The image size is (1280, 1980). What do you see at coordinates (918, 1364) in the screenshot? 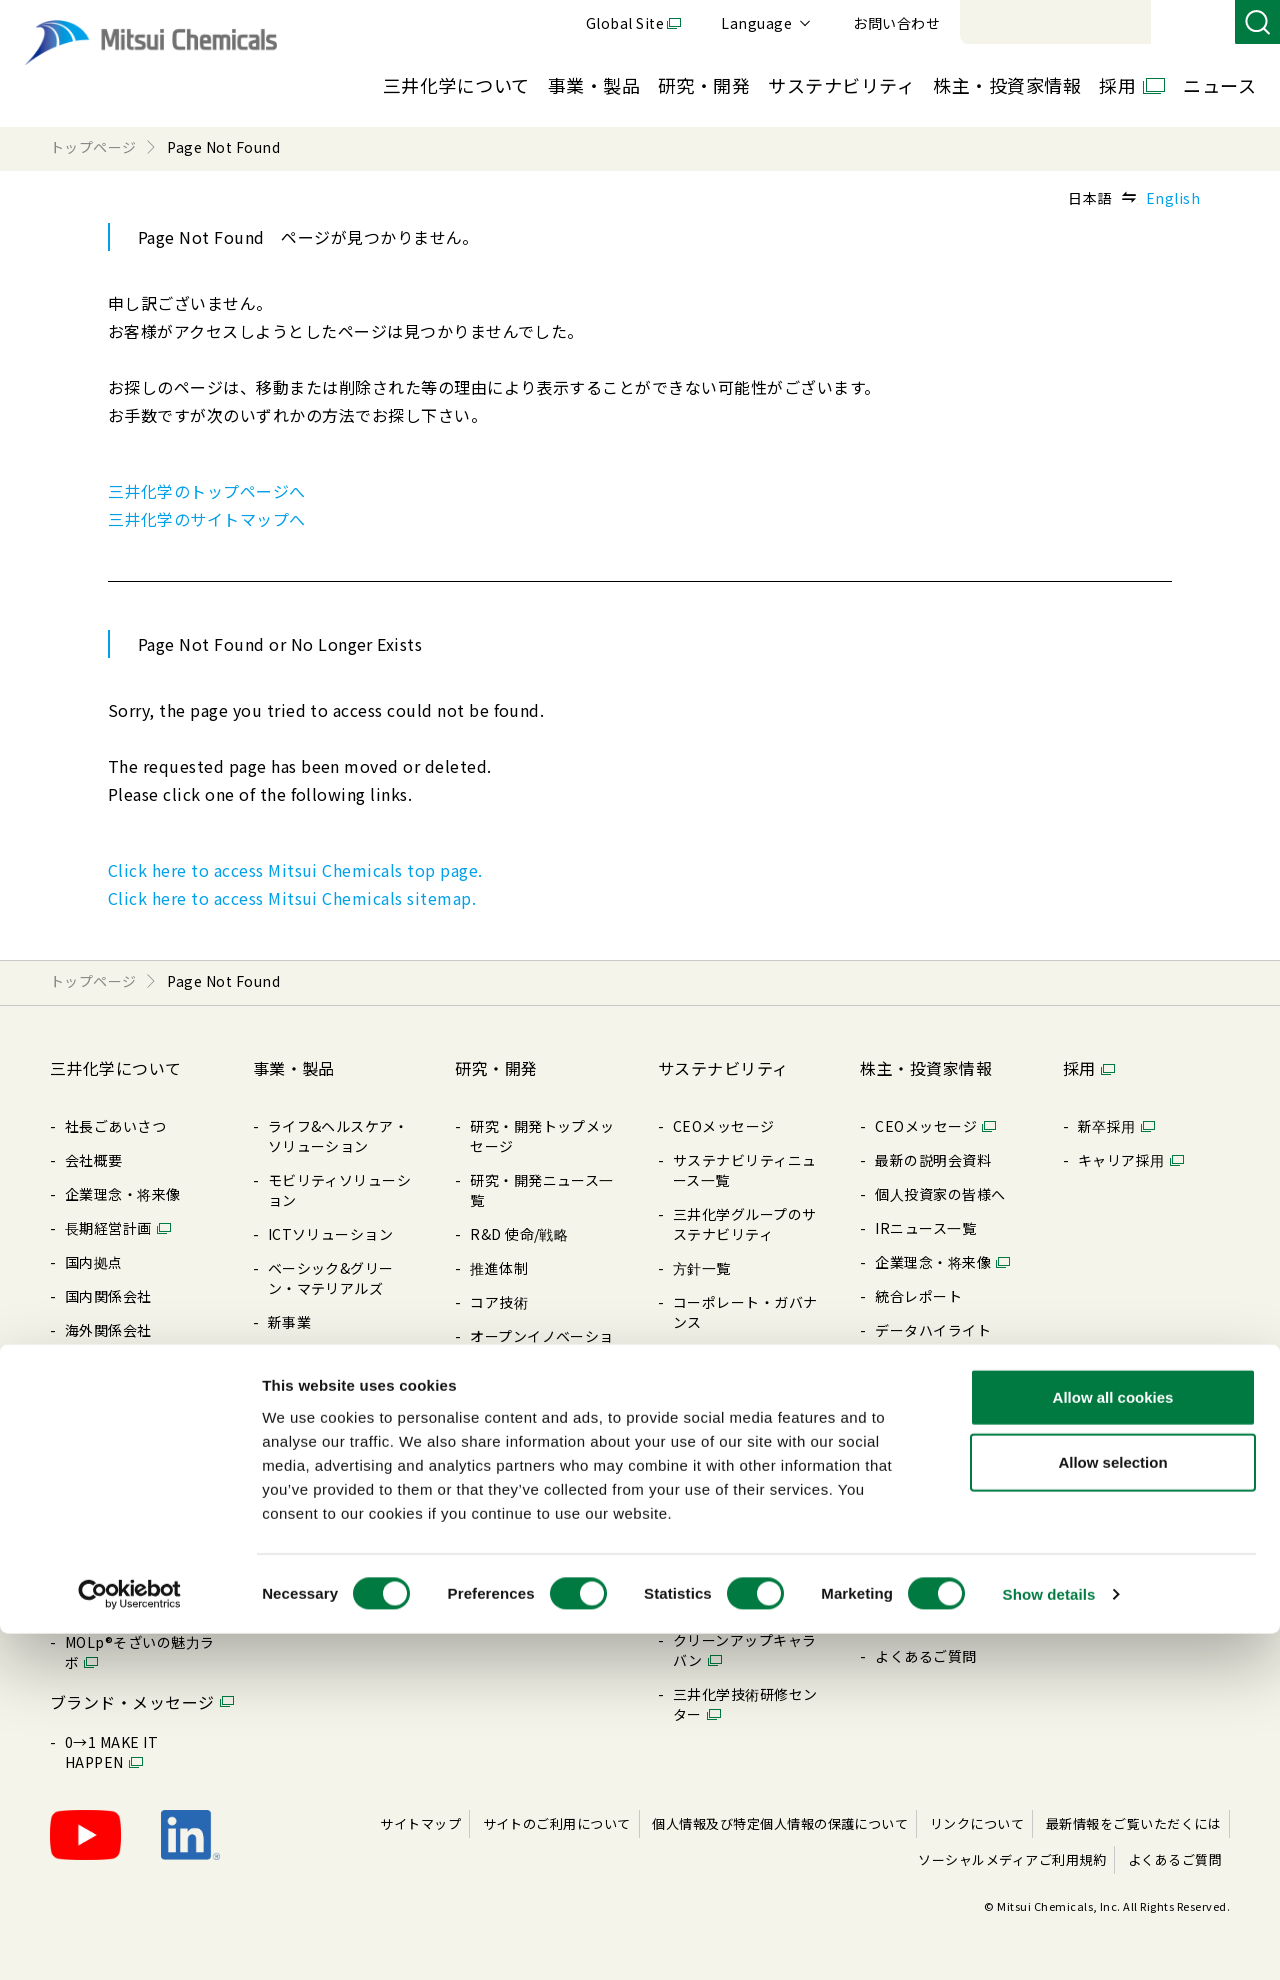
I see `IRライブラリ` at bounding box center [918, 1364].